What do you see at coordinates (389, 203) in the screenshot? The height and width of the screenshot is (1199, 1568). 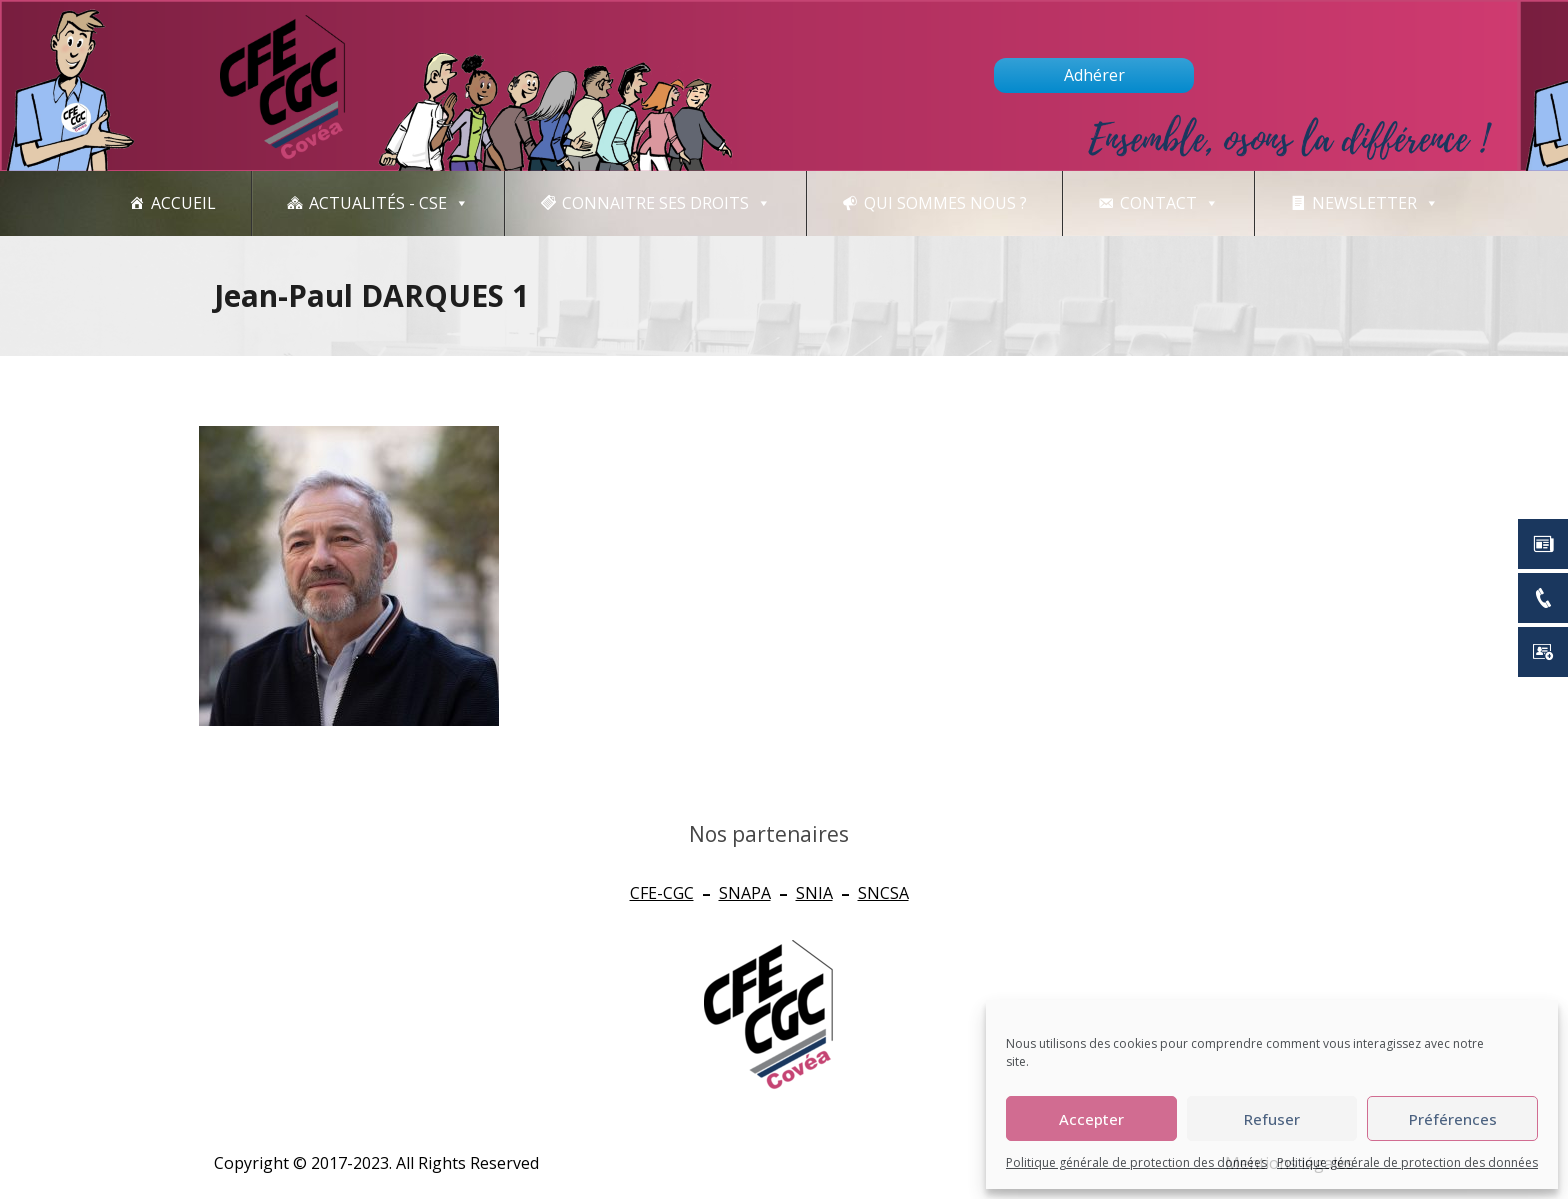 I see `Actualités - CSE [button]` at bounding box center [389, 203].